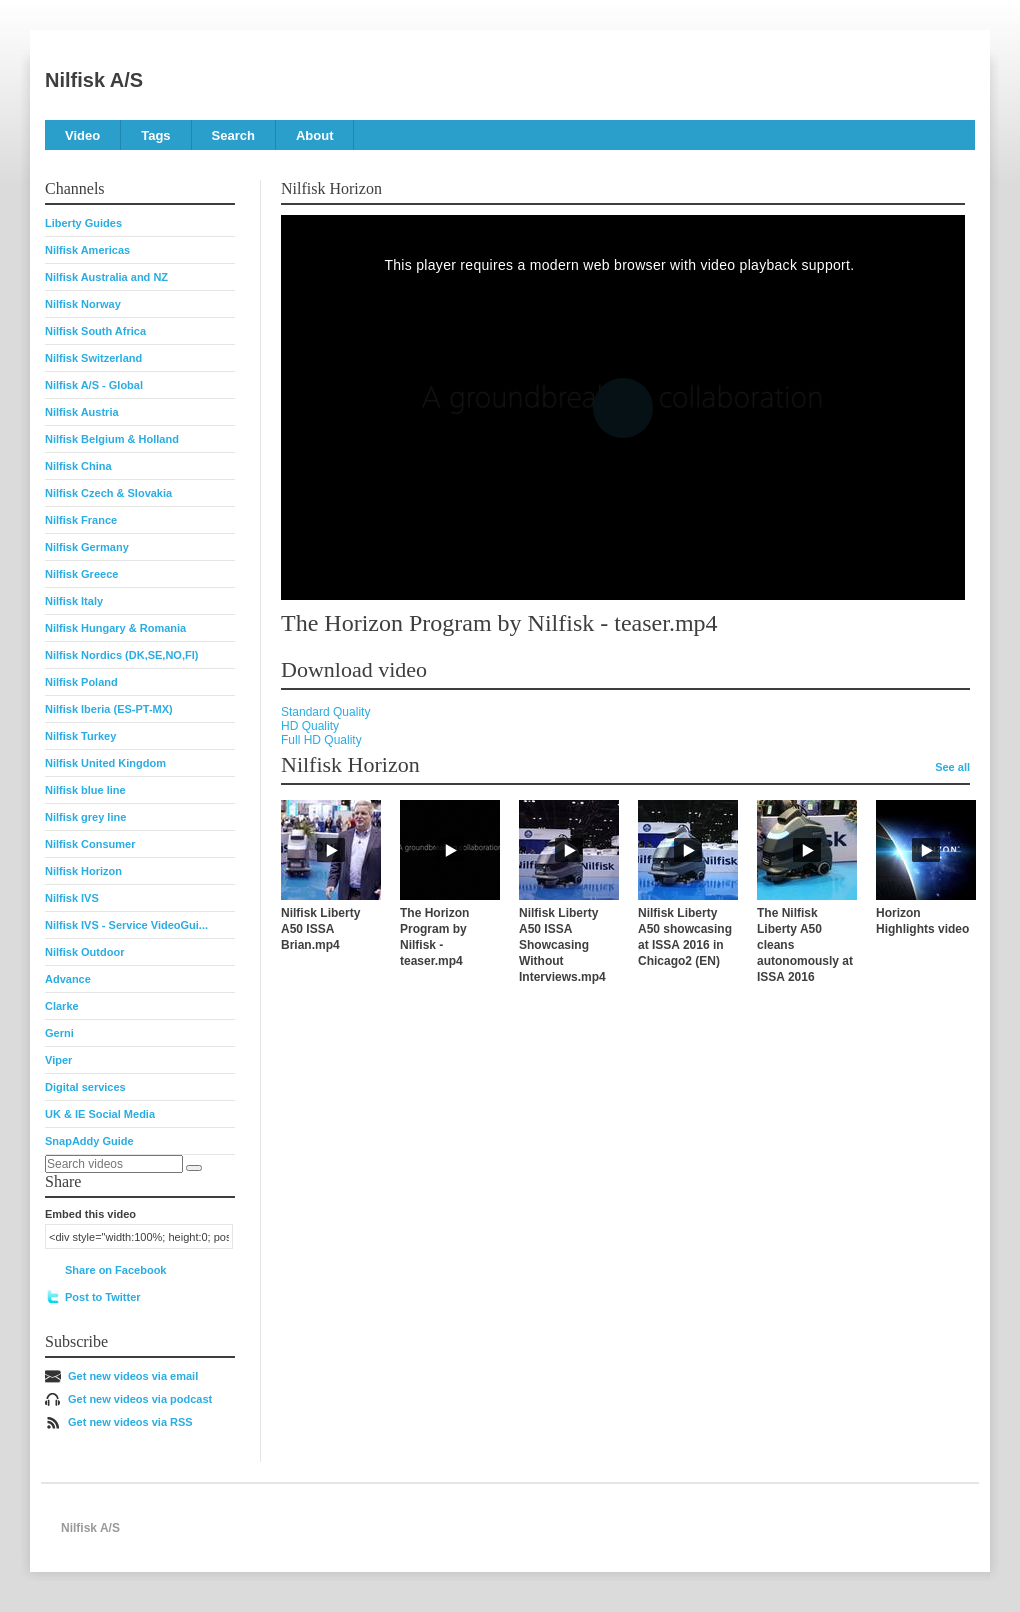  I want to click on UK & IE Social Media, so click(100, 1114).